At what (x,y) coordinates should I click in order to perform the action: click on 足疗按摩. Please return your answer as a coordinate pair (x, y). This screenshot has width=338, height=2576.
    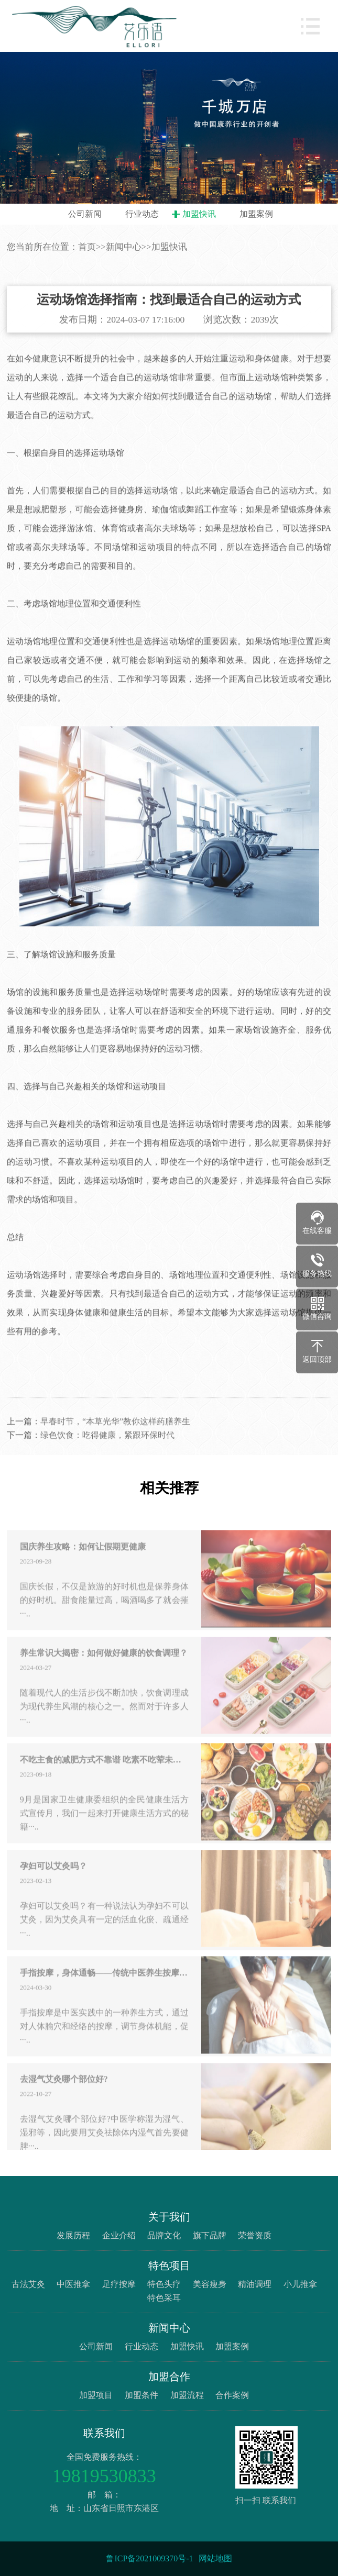
    Looking at the image, I should click on (119, 2284).